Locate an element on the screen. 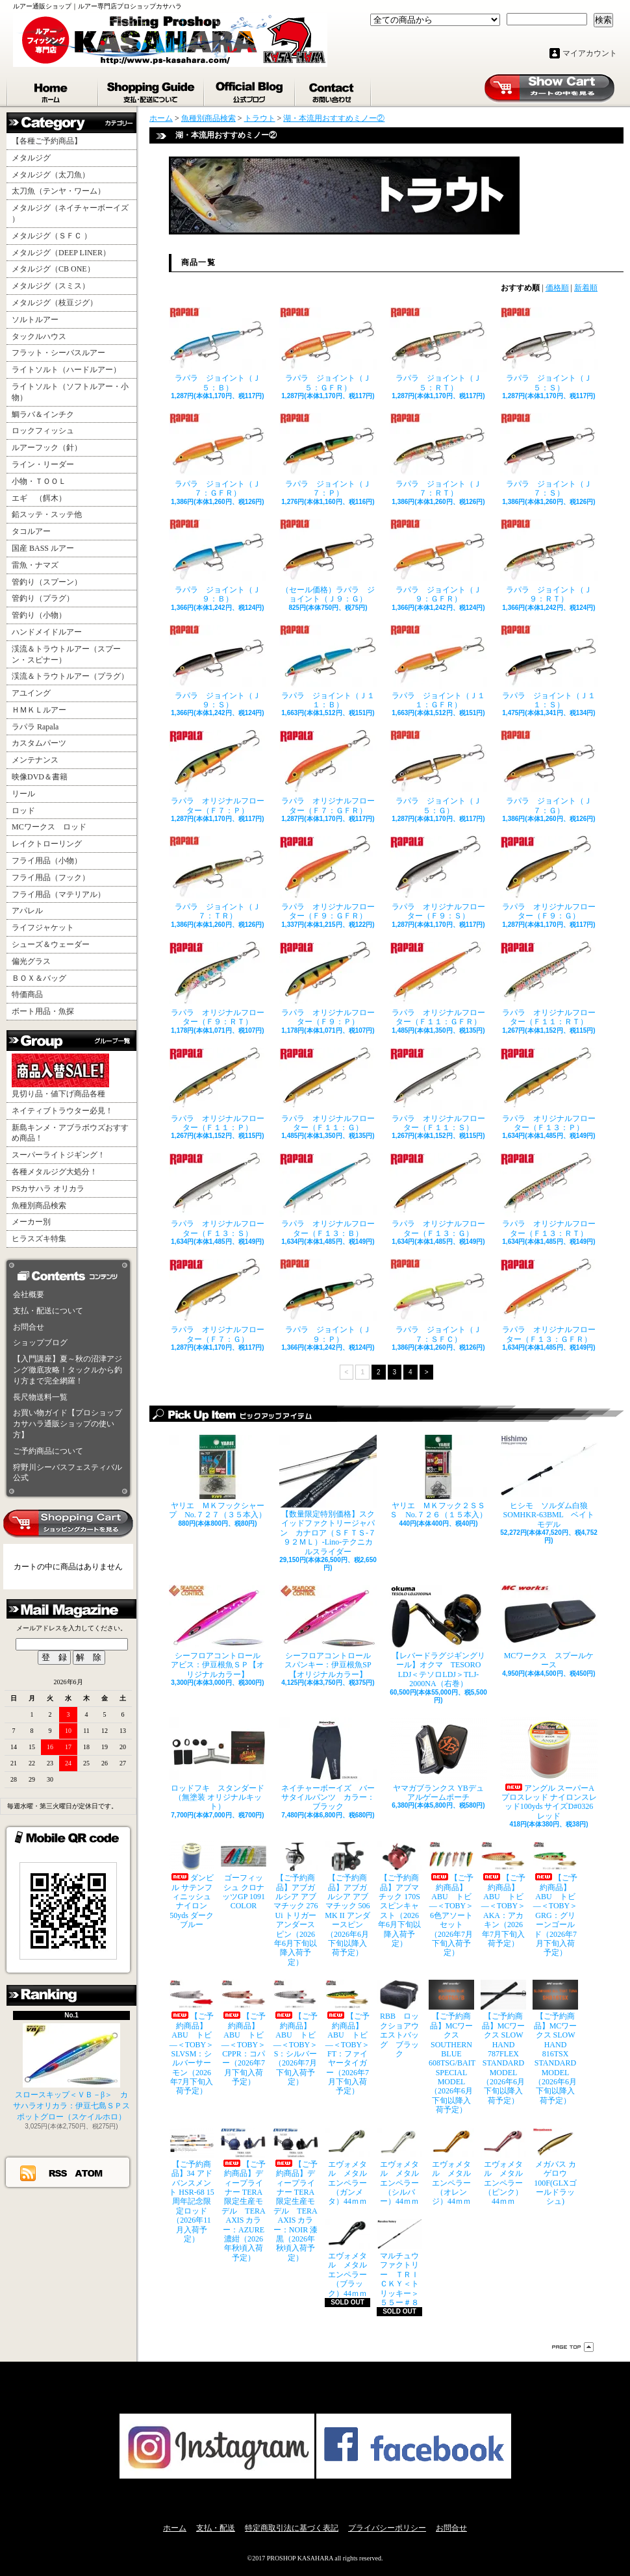 The height and width of the screenshot is (2576, 630). 映像DVD＆書籍 is located at coordinates (40, 776).